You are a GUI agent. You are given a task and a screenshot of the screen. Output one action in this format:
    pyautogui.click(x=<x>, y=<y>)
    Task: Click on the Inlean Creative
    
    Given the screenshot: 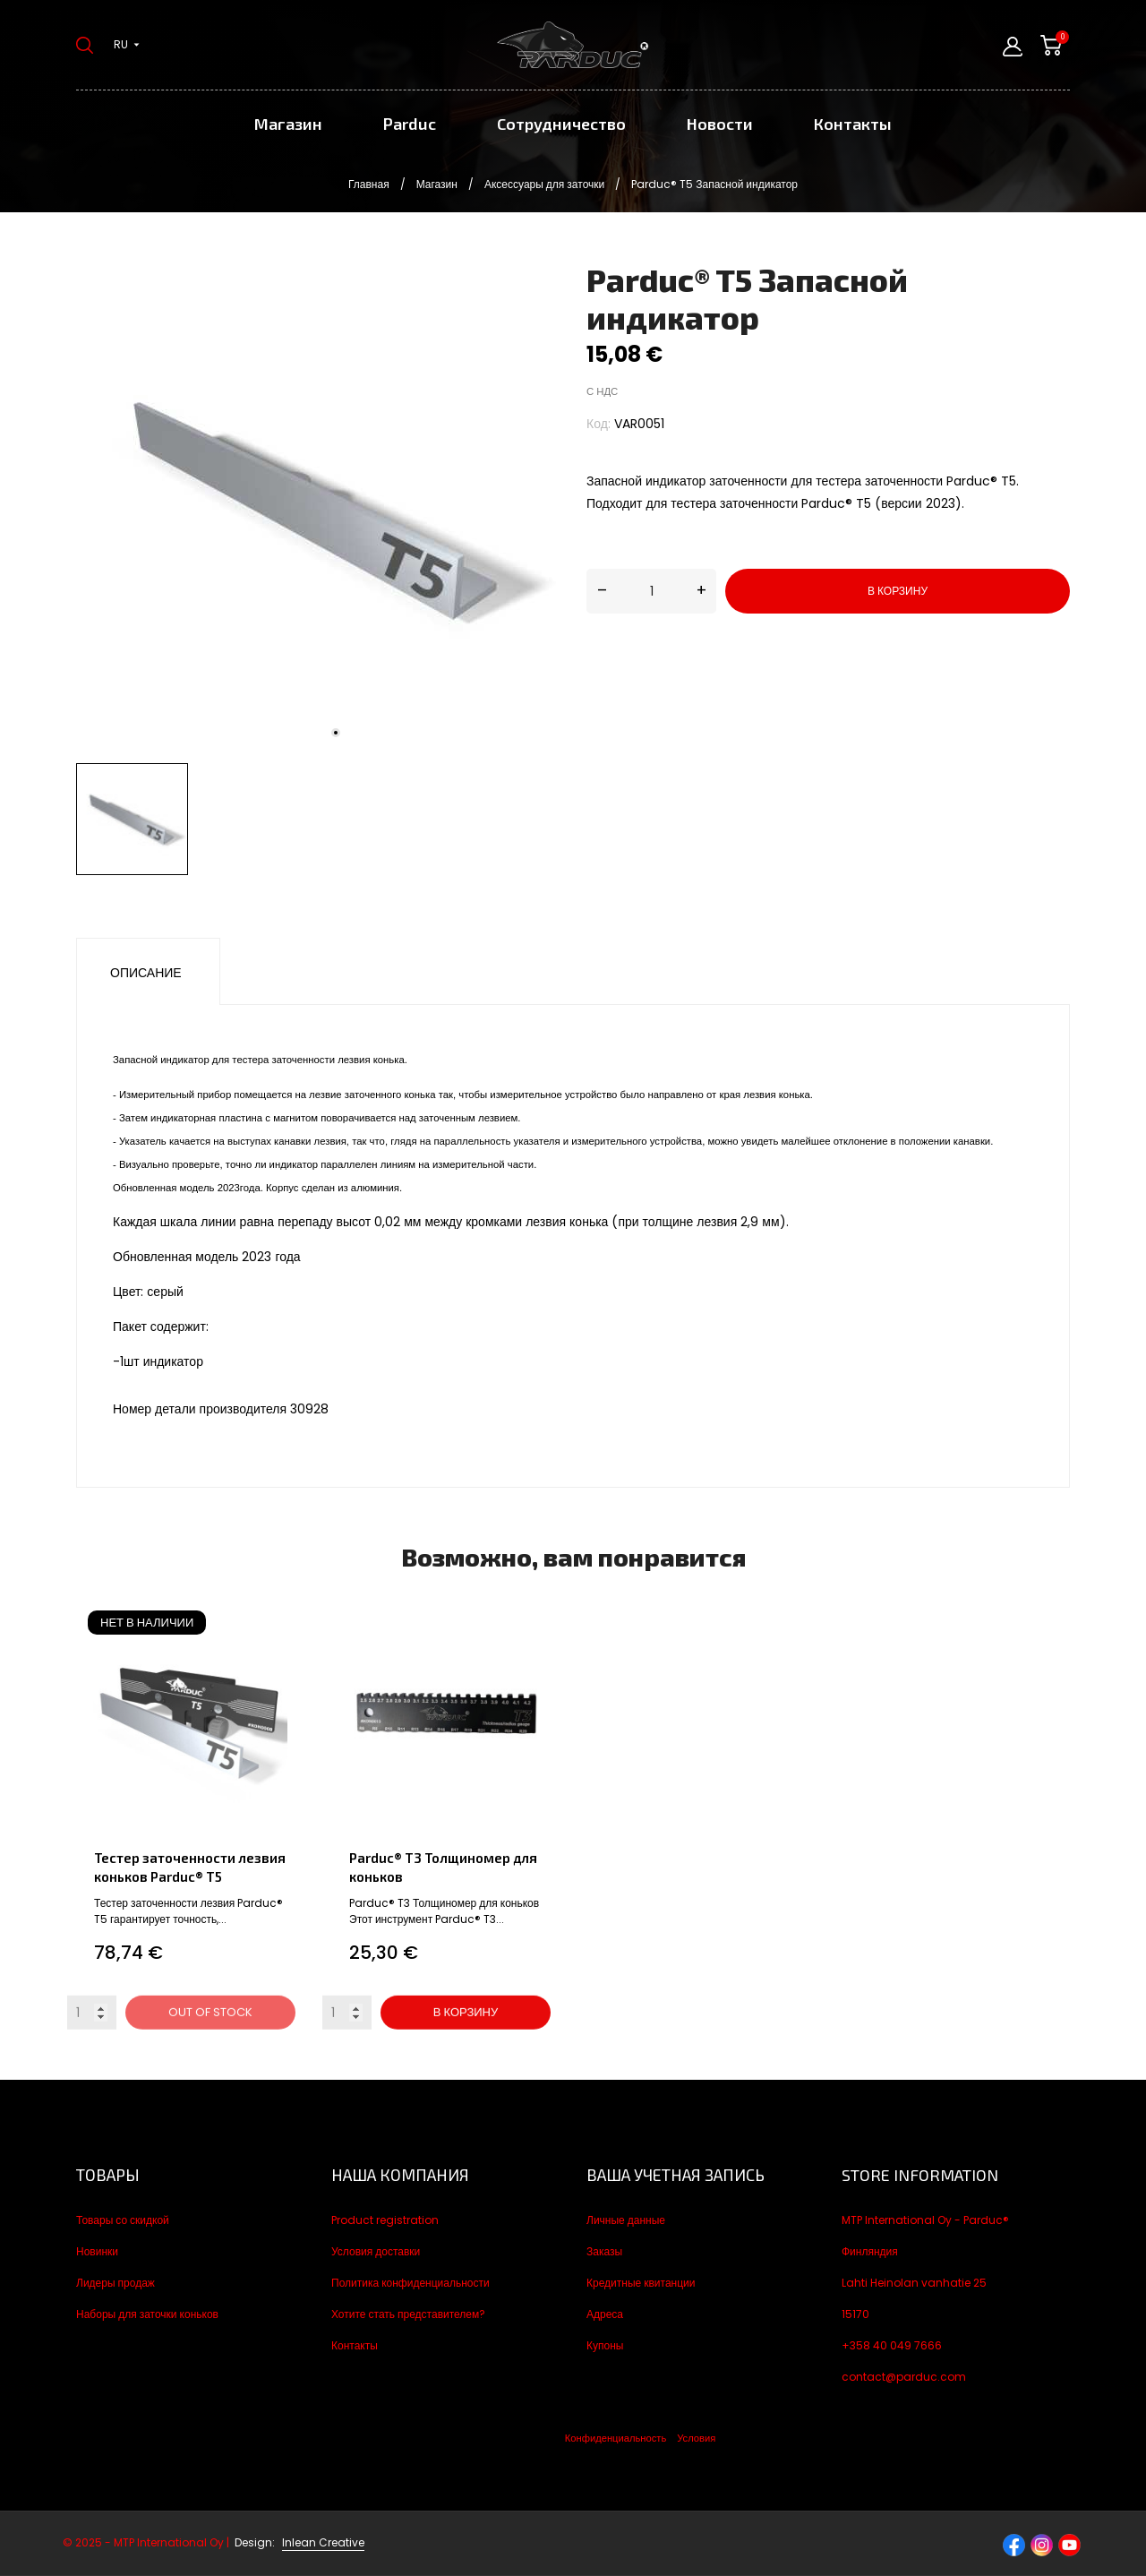 What is the action you would take?
    pyautogui.click(x=323, y=2542)
    